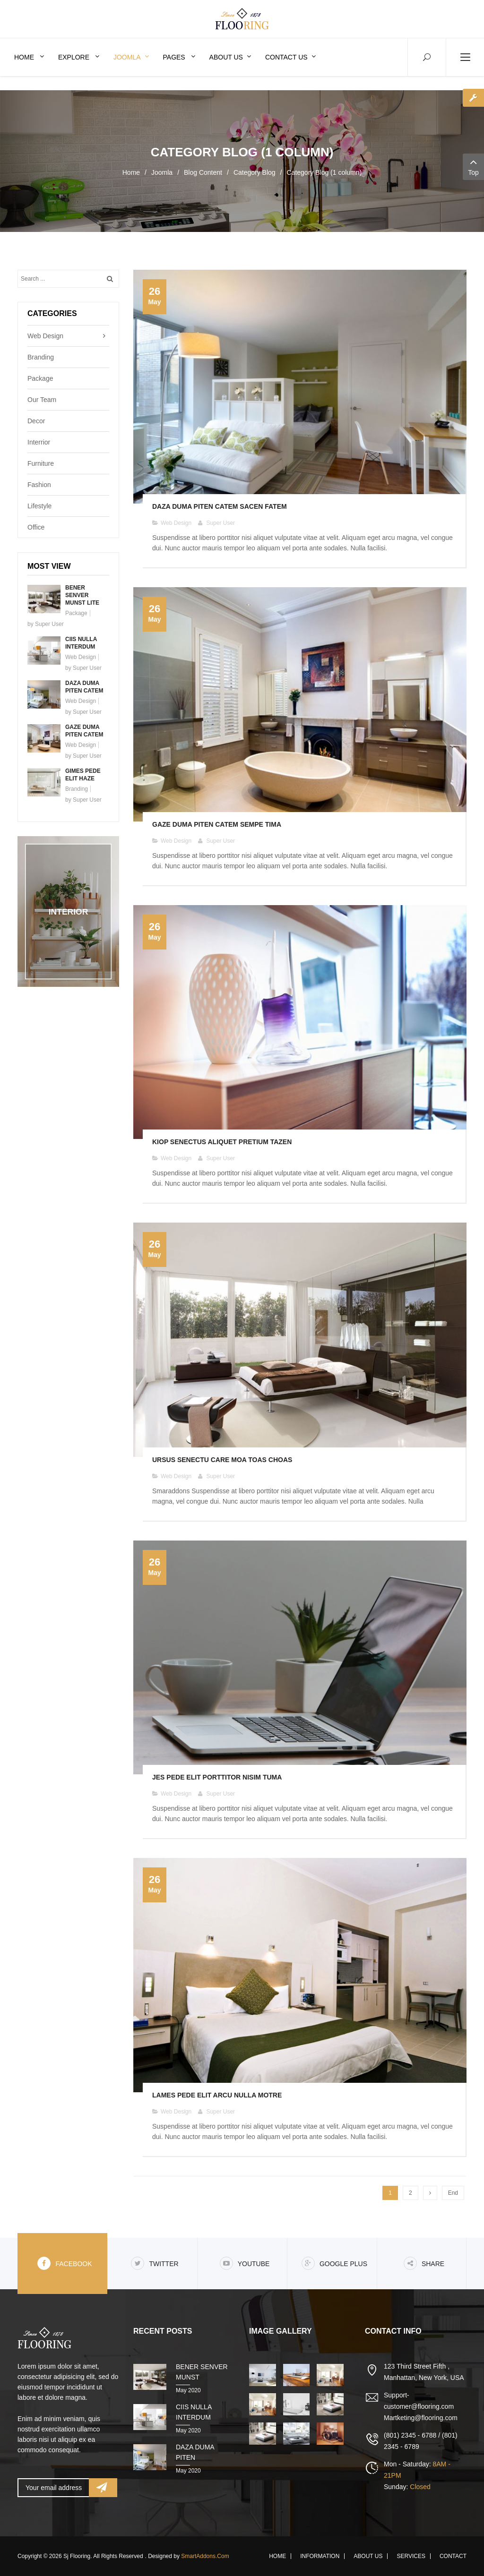 Image resolution: width=484 pixels, height=2576 pixels. I want to click on Branding, so click(40, 357).